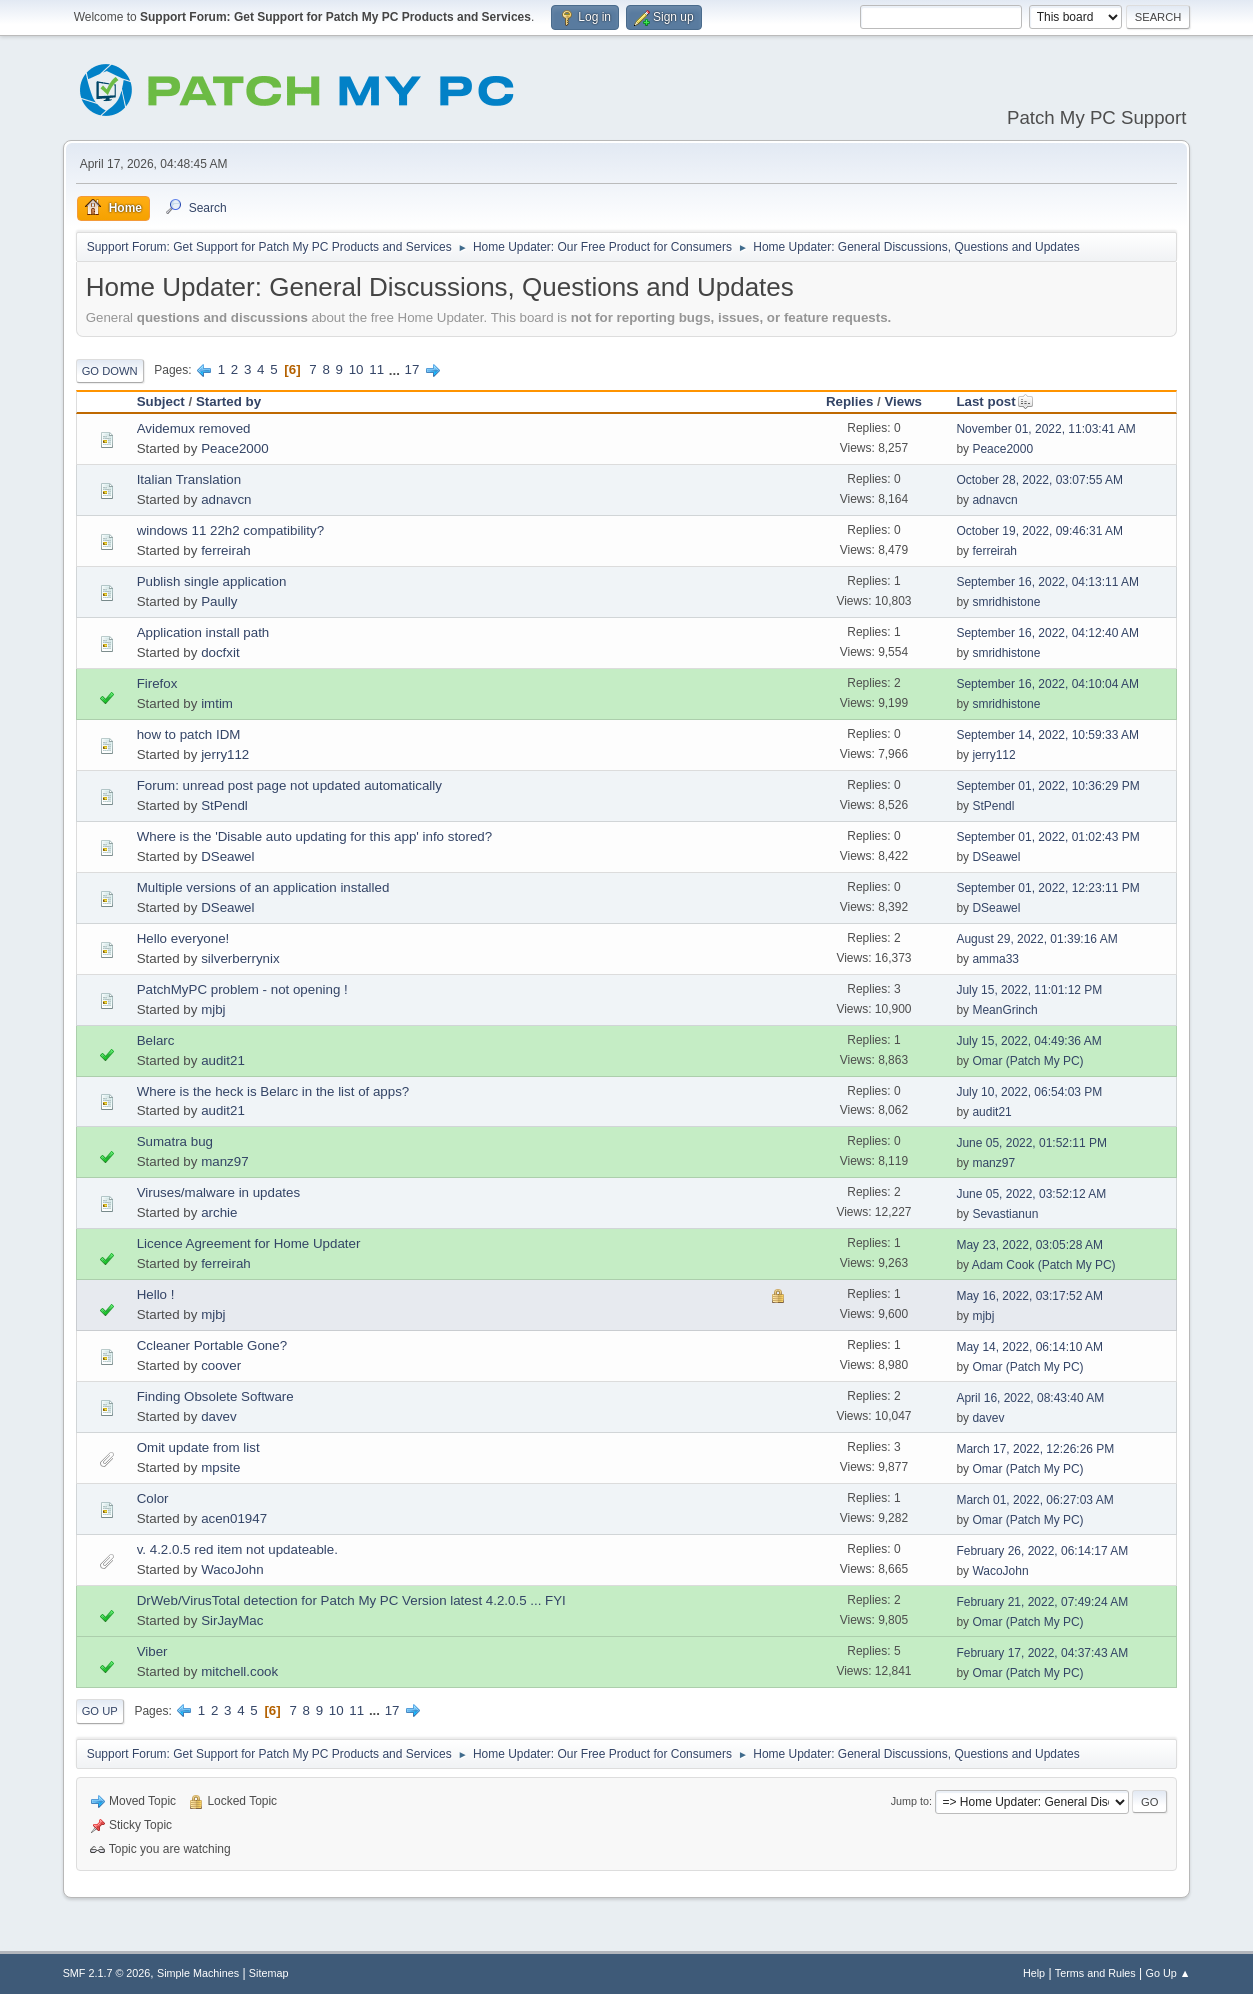 The height and width of the screenshot is (1994, 1253). Describe the element at coordinates (237, 1549) in the screenshot. I see `v. 4.2.0.5 red item not updateable.` at that location.